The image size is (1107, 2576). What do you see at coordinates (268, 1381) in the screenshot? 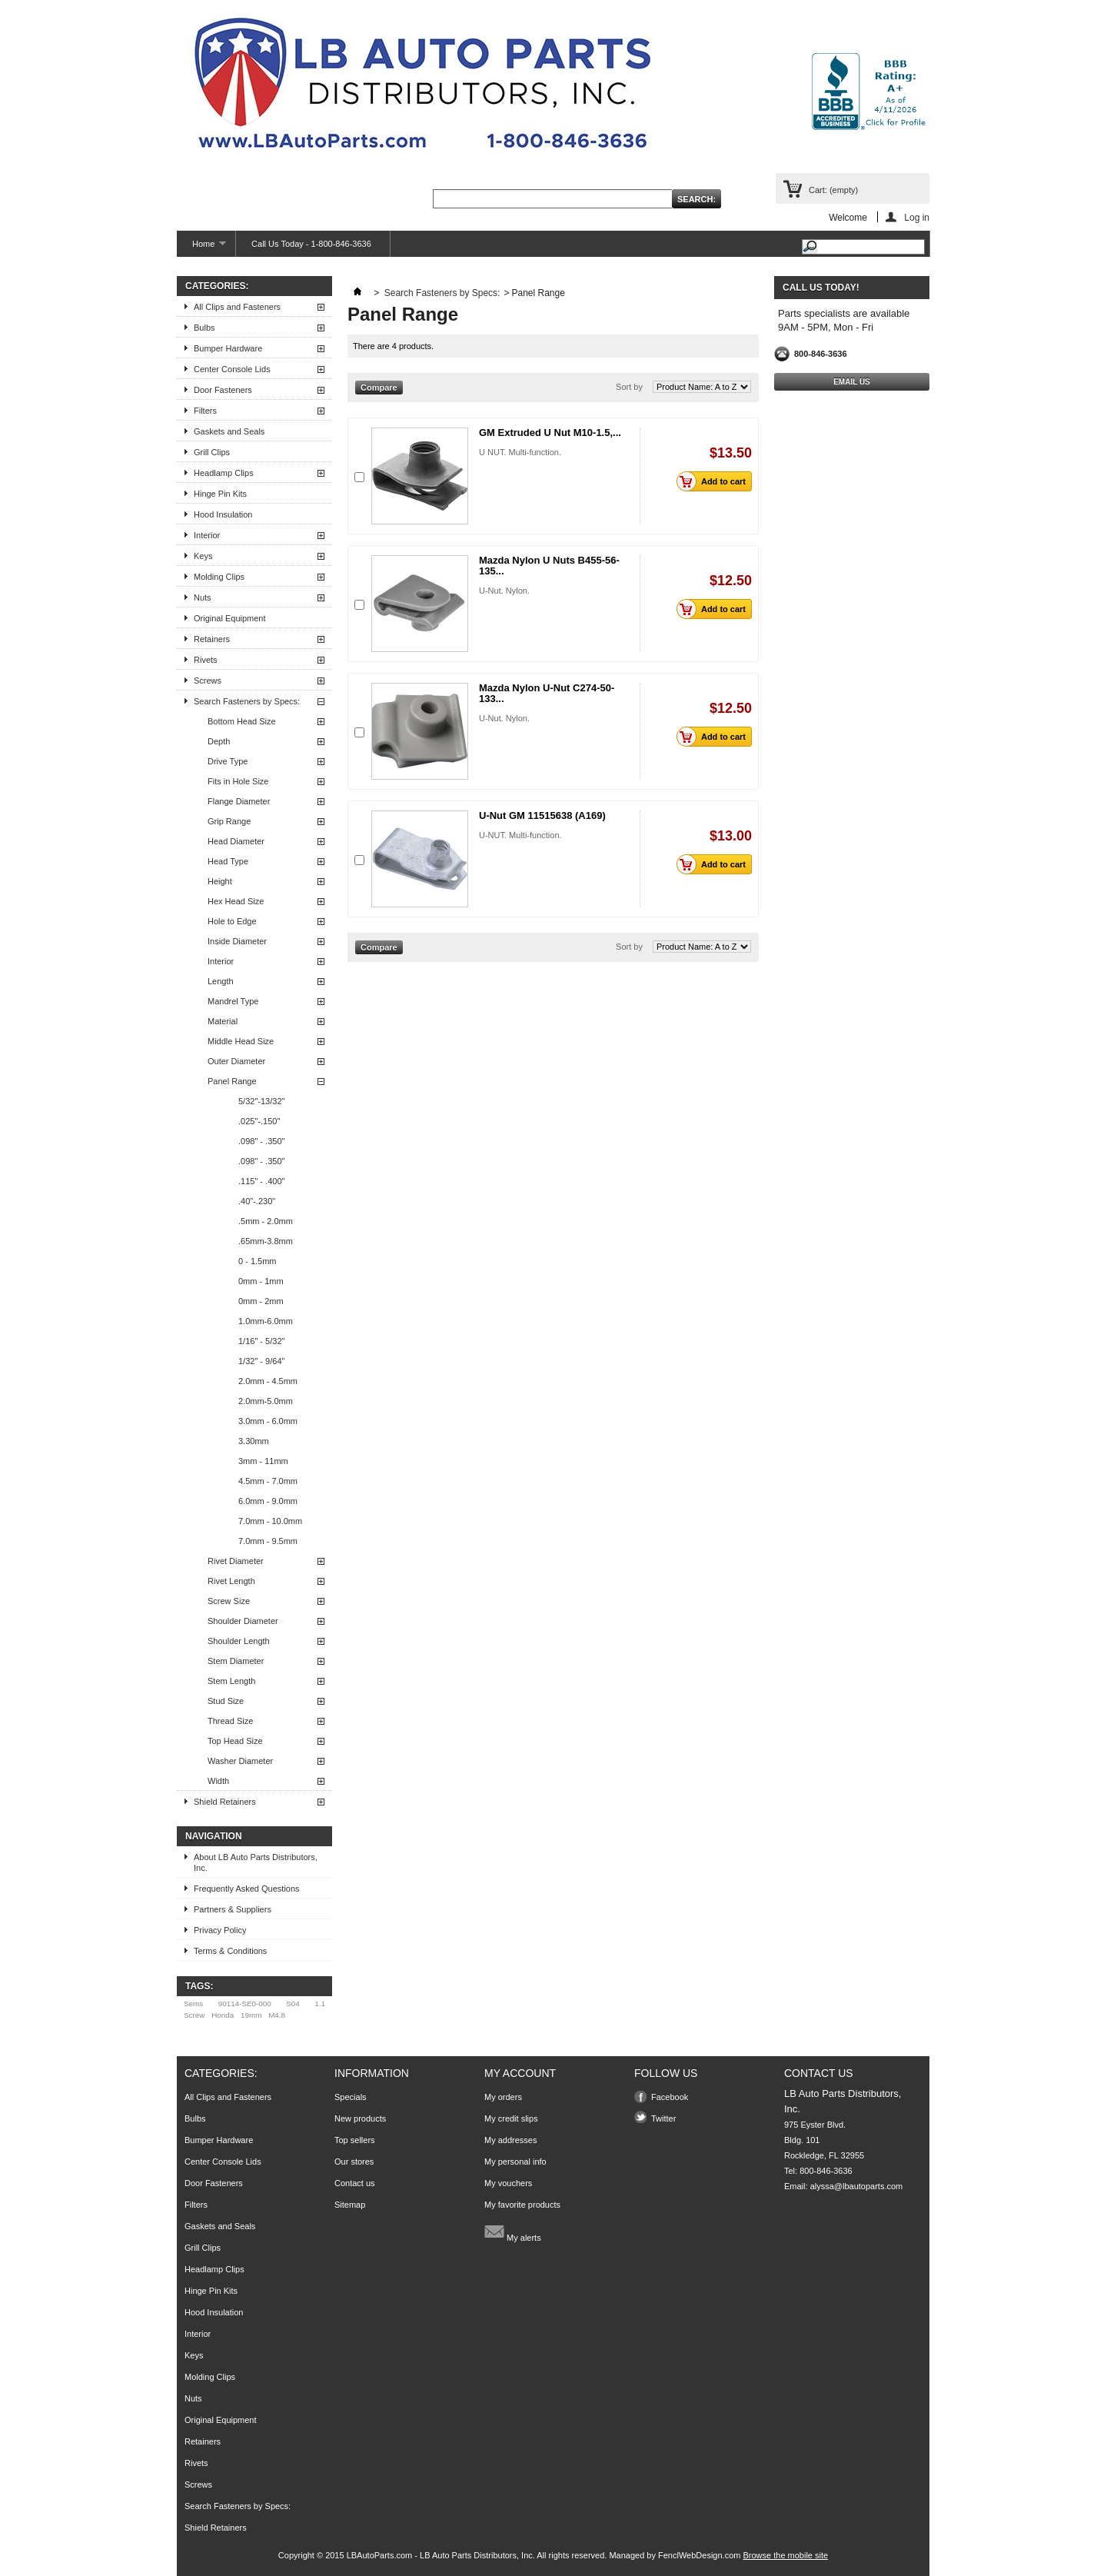
I see `2.0mm - 4.5mm` at bounding box center [268, 1381].